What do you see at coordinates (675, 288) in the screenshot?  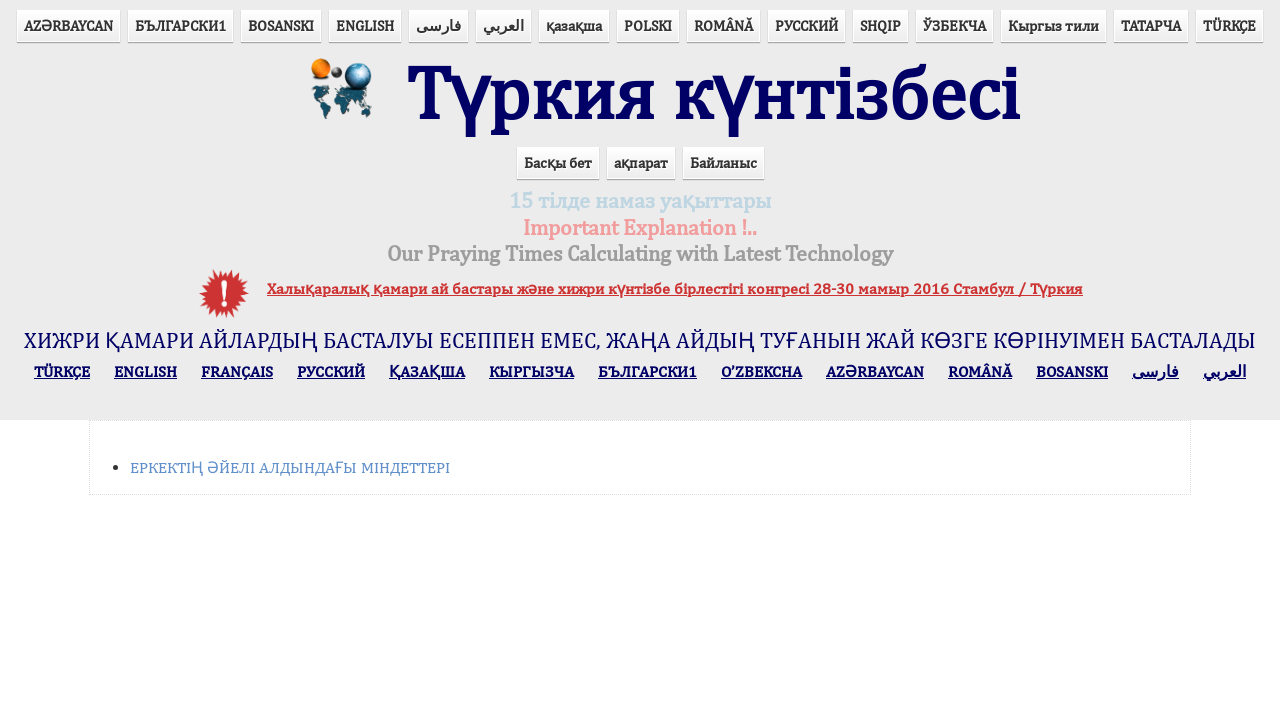 I see `Халықаралық қамари ай бастары және хижри күнтізбе бірлестігі конгресі 28-30 мамыр 2016 Стамбул / Түркия` at bounding box center [675, 288].